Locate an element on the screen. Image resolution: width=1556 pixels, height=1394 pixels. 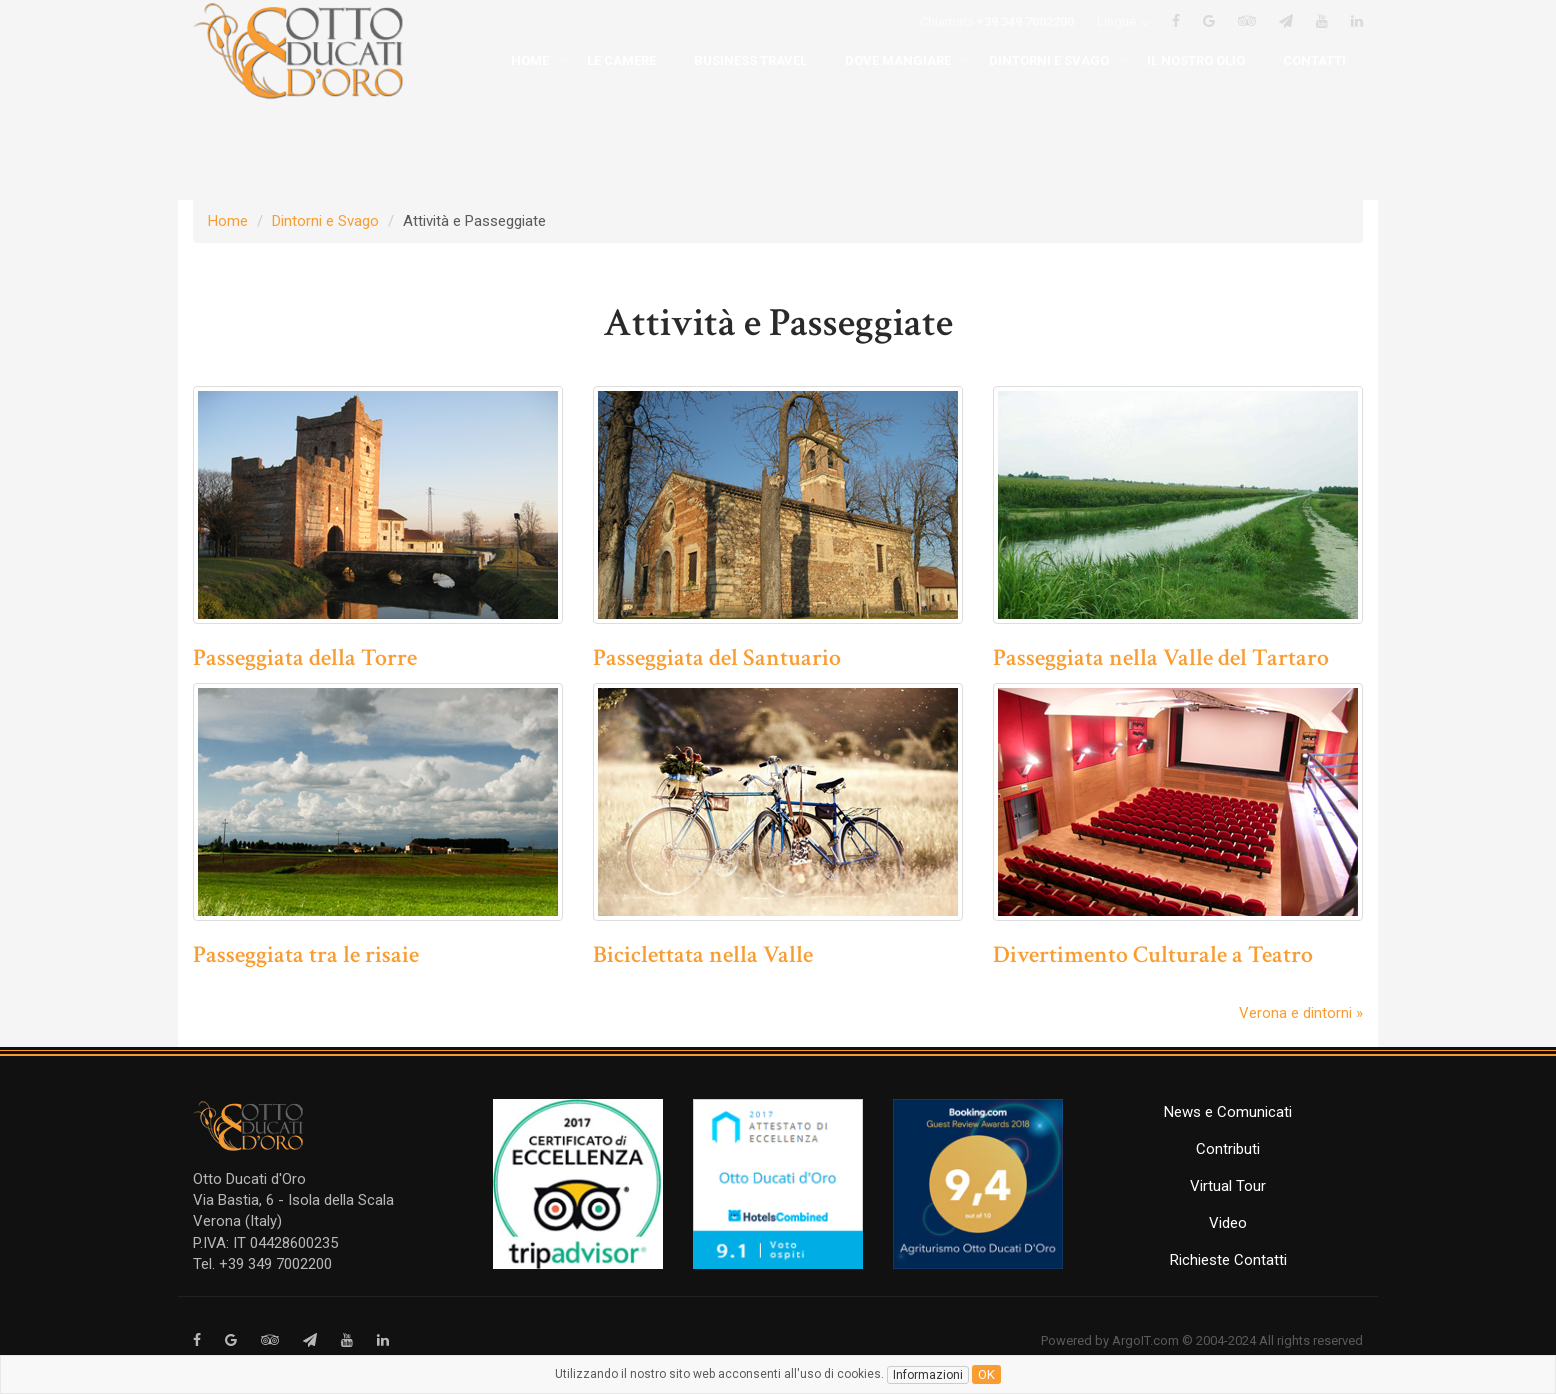
ok is located at coordinates (986, 1374).